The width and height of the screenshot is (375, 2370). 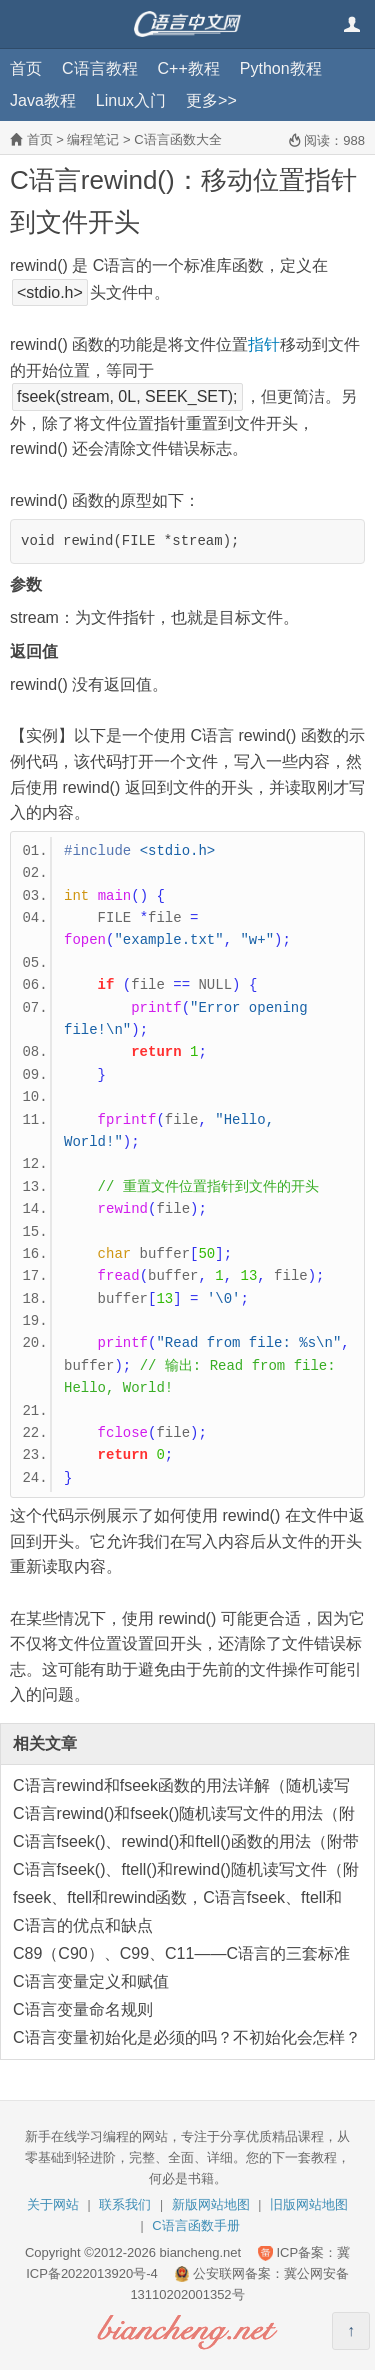 I want to click on Java教程, so click(x=43, y=100).